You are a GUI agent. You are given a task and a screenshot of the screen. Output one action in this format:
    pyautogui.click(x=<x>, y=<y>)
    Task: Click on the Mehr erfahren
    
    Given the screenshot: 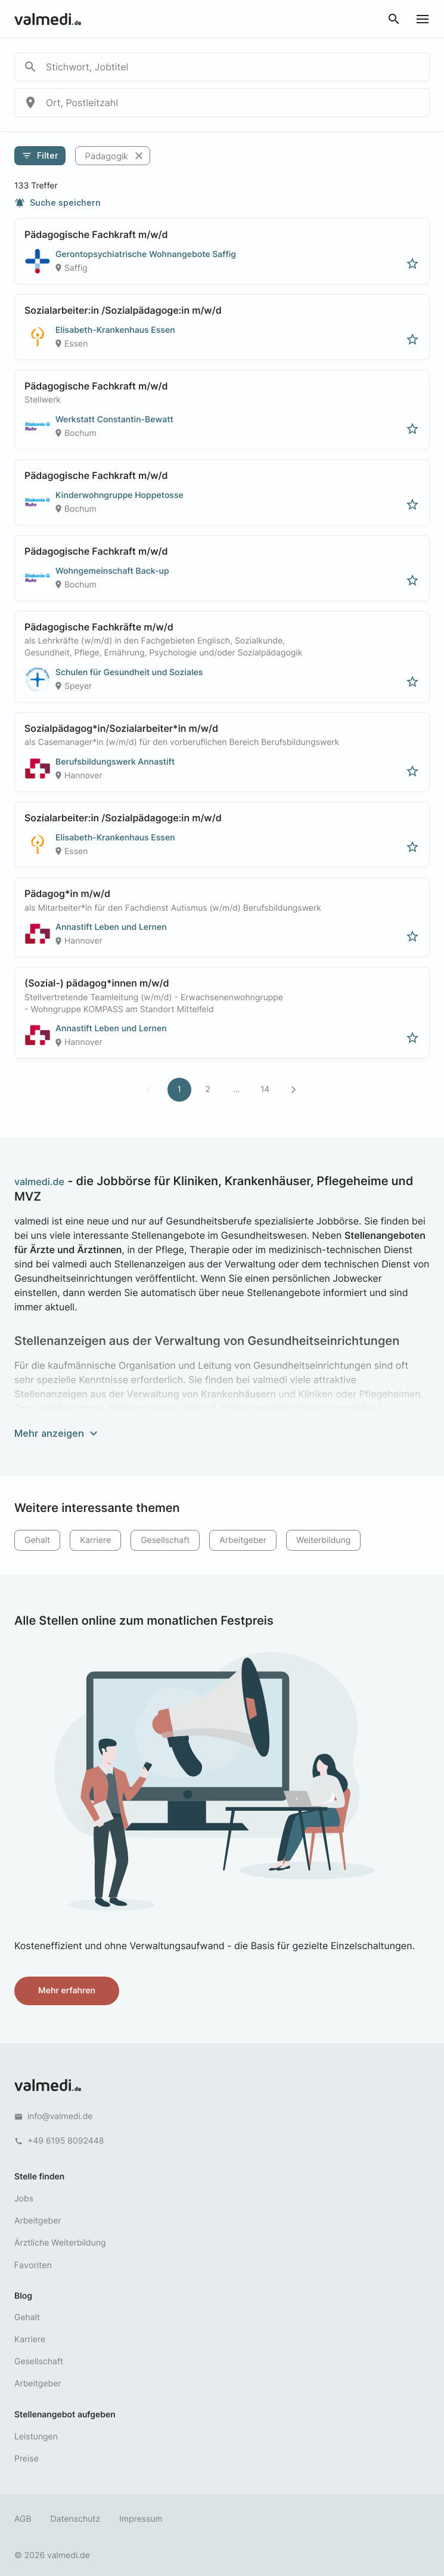 What is the action you would take?
    pyautogui.click(x=66, y=1991)
    